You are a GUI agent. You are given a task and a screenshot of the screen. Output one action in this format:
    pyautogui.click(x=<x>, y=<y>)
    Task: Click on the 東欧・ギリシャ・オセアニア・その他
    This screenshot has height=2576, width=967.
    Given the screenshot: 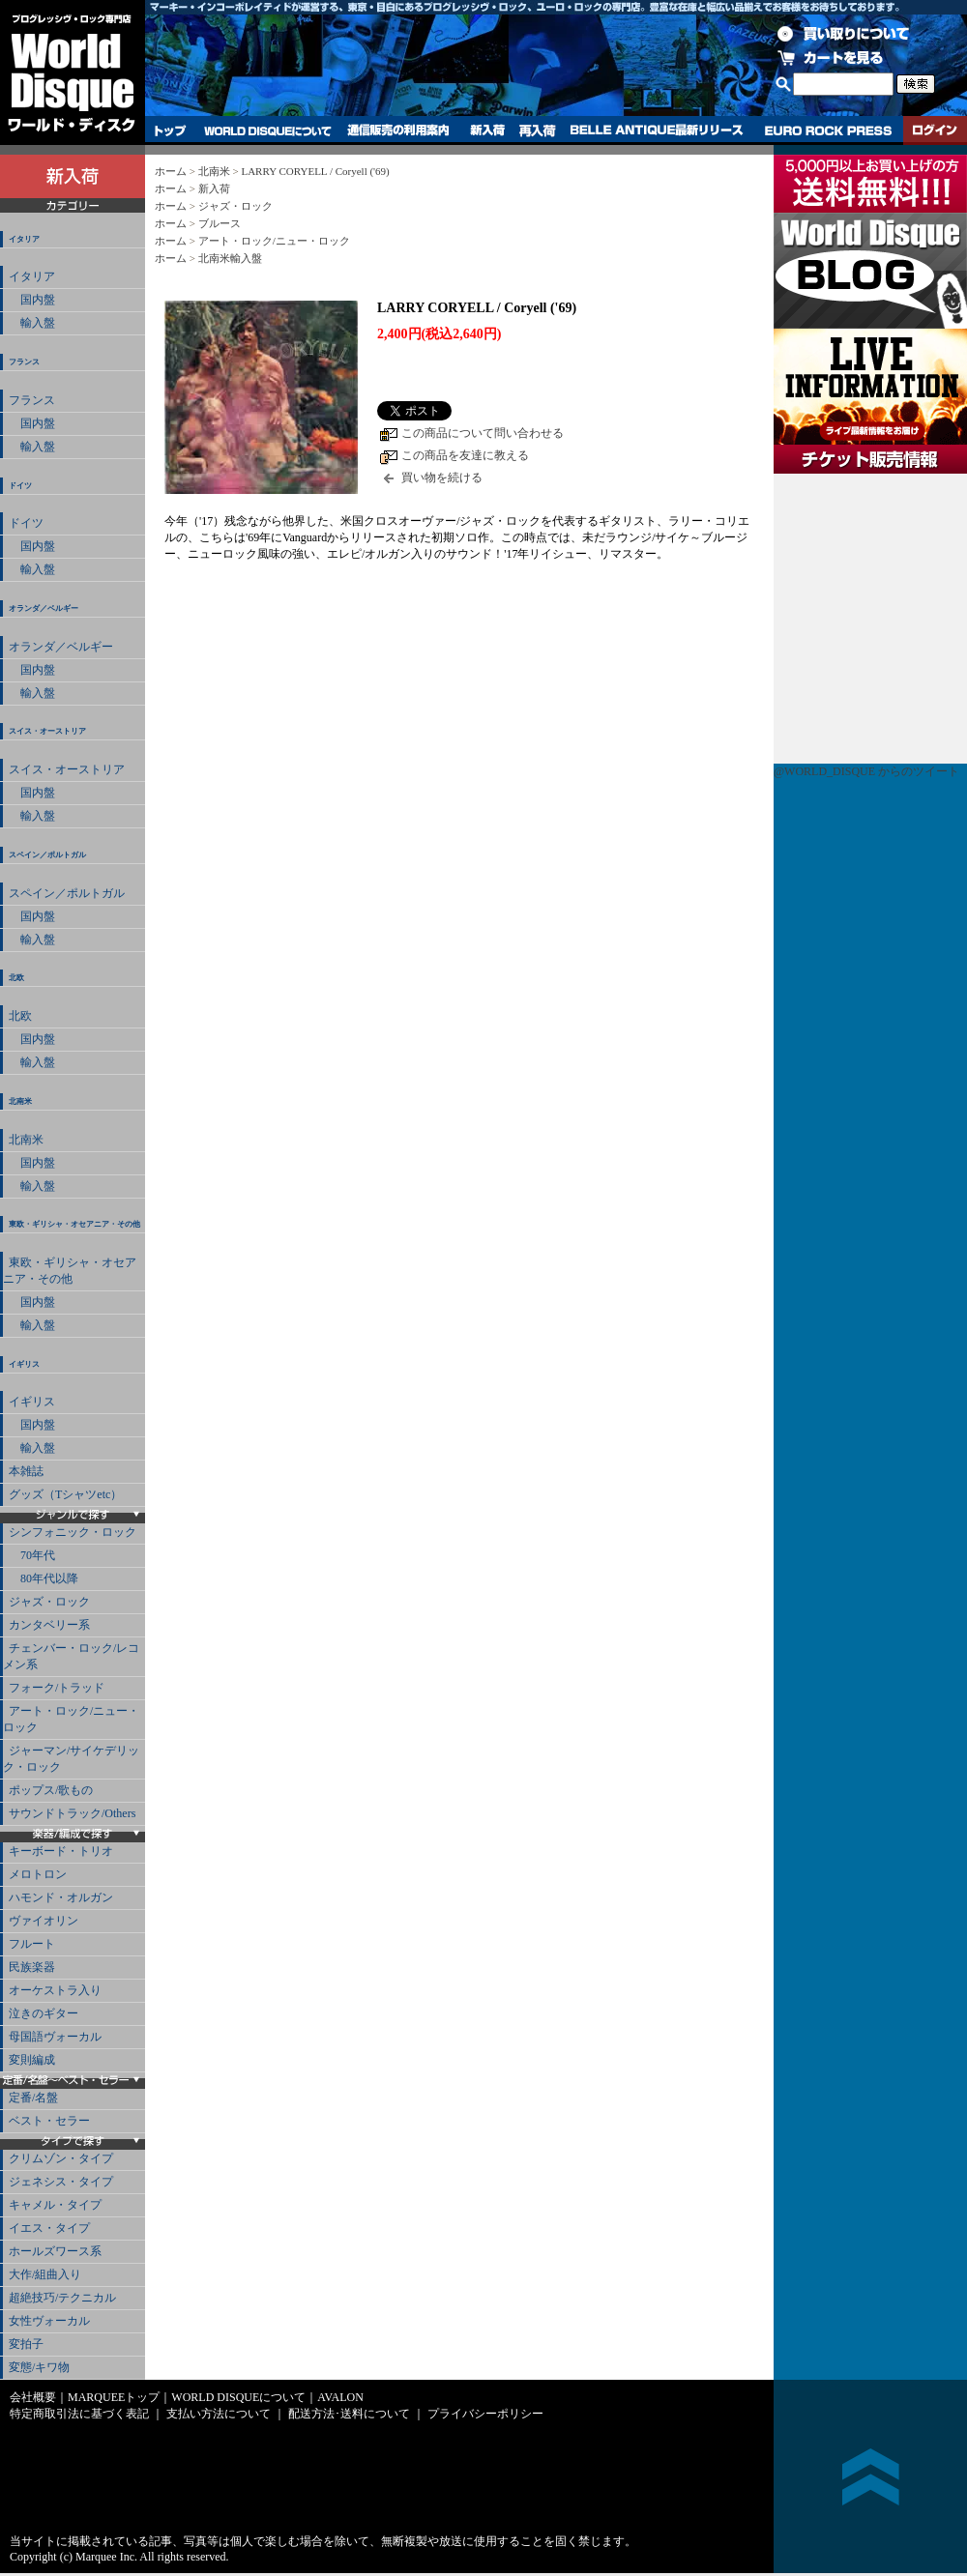 What is the action you would take?
    pyautogui.click(x=74, y=1224)
    